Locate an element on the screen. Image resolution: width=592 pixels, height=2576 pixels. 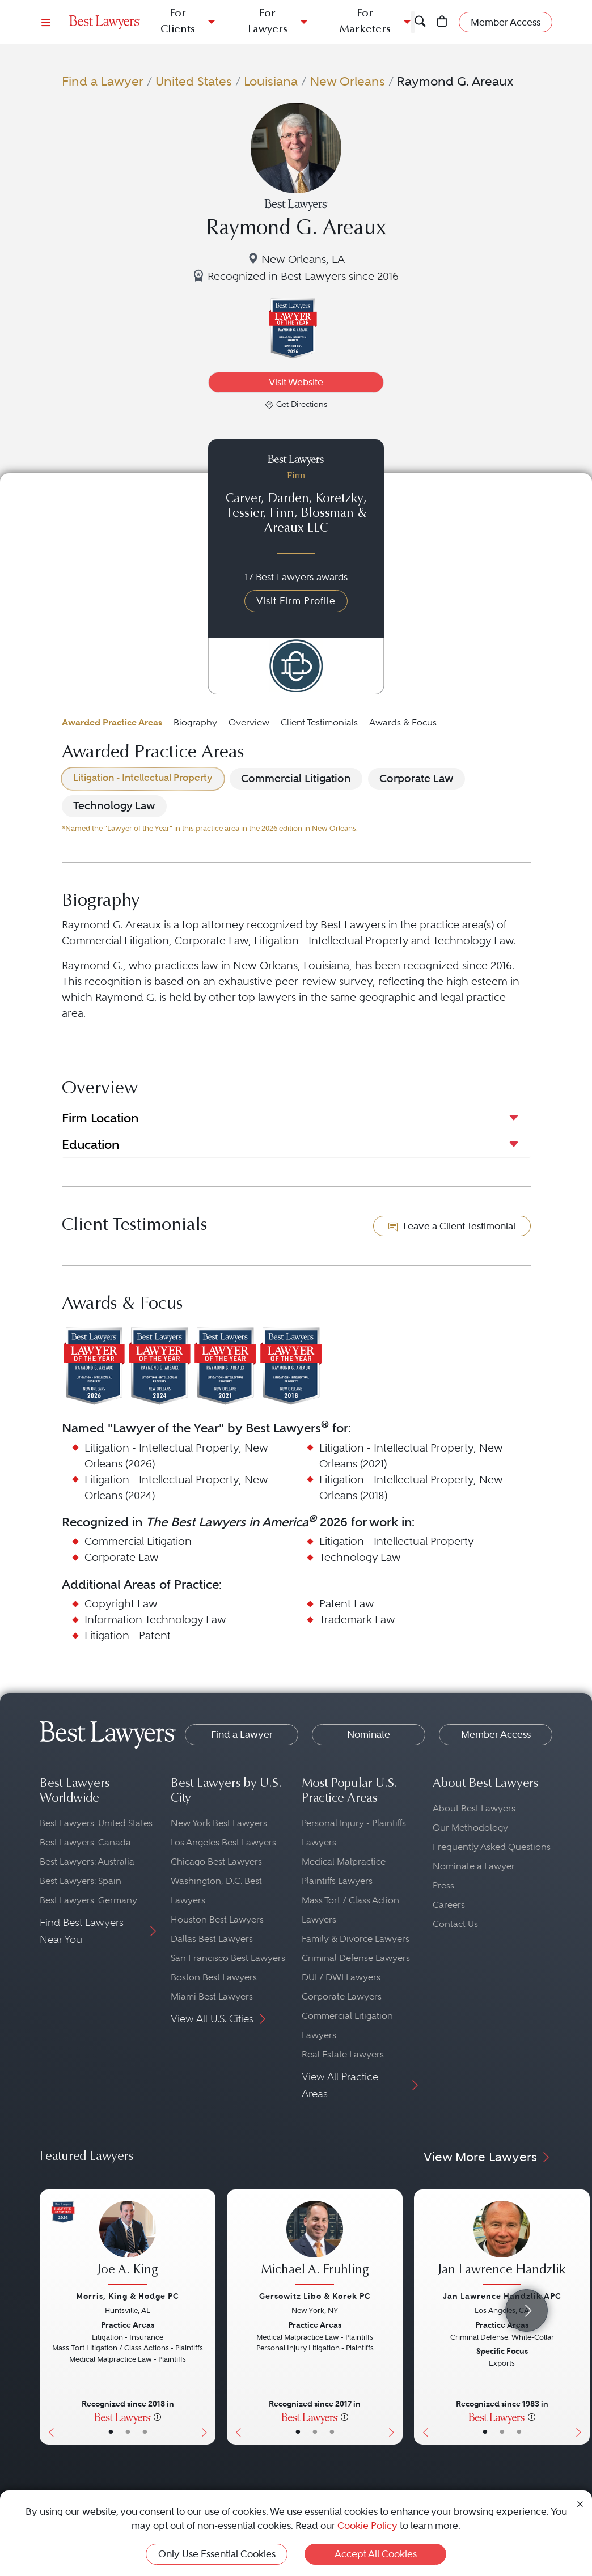
[Joe A. King's Lawyer Profile] is located at coordinates (127, 2244).